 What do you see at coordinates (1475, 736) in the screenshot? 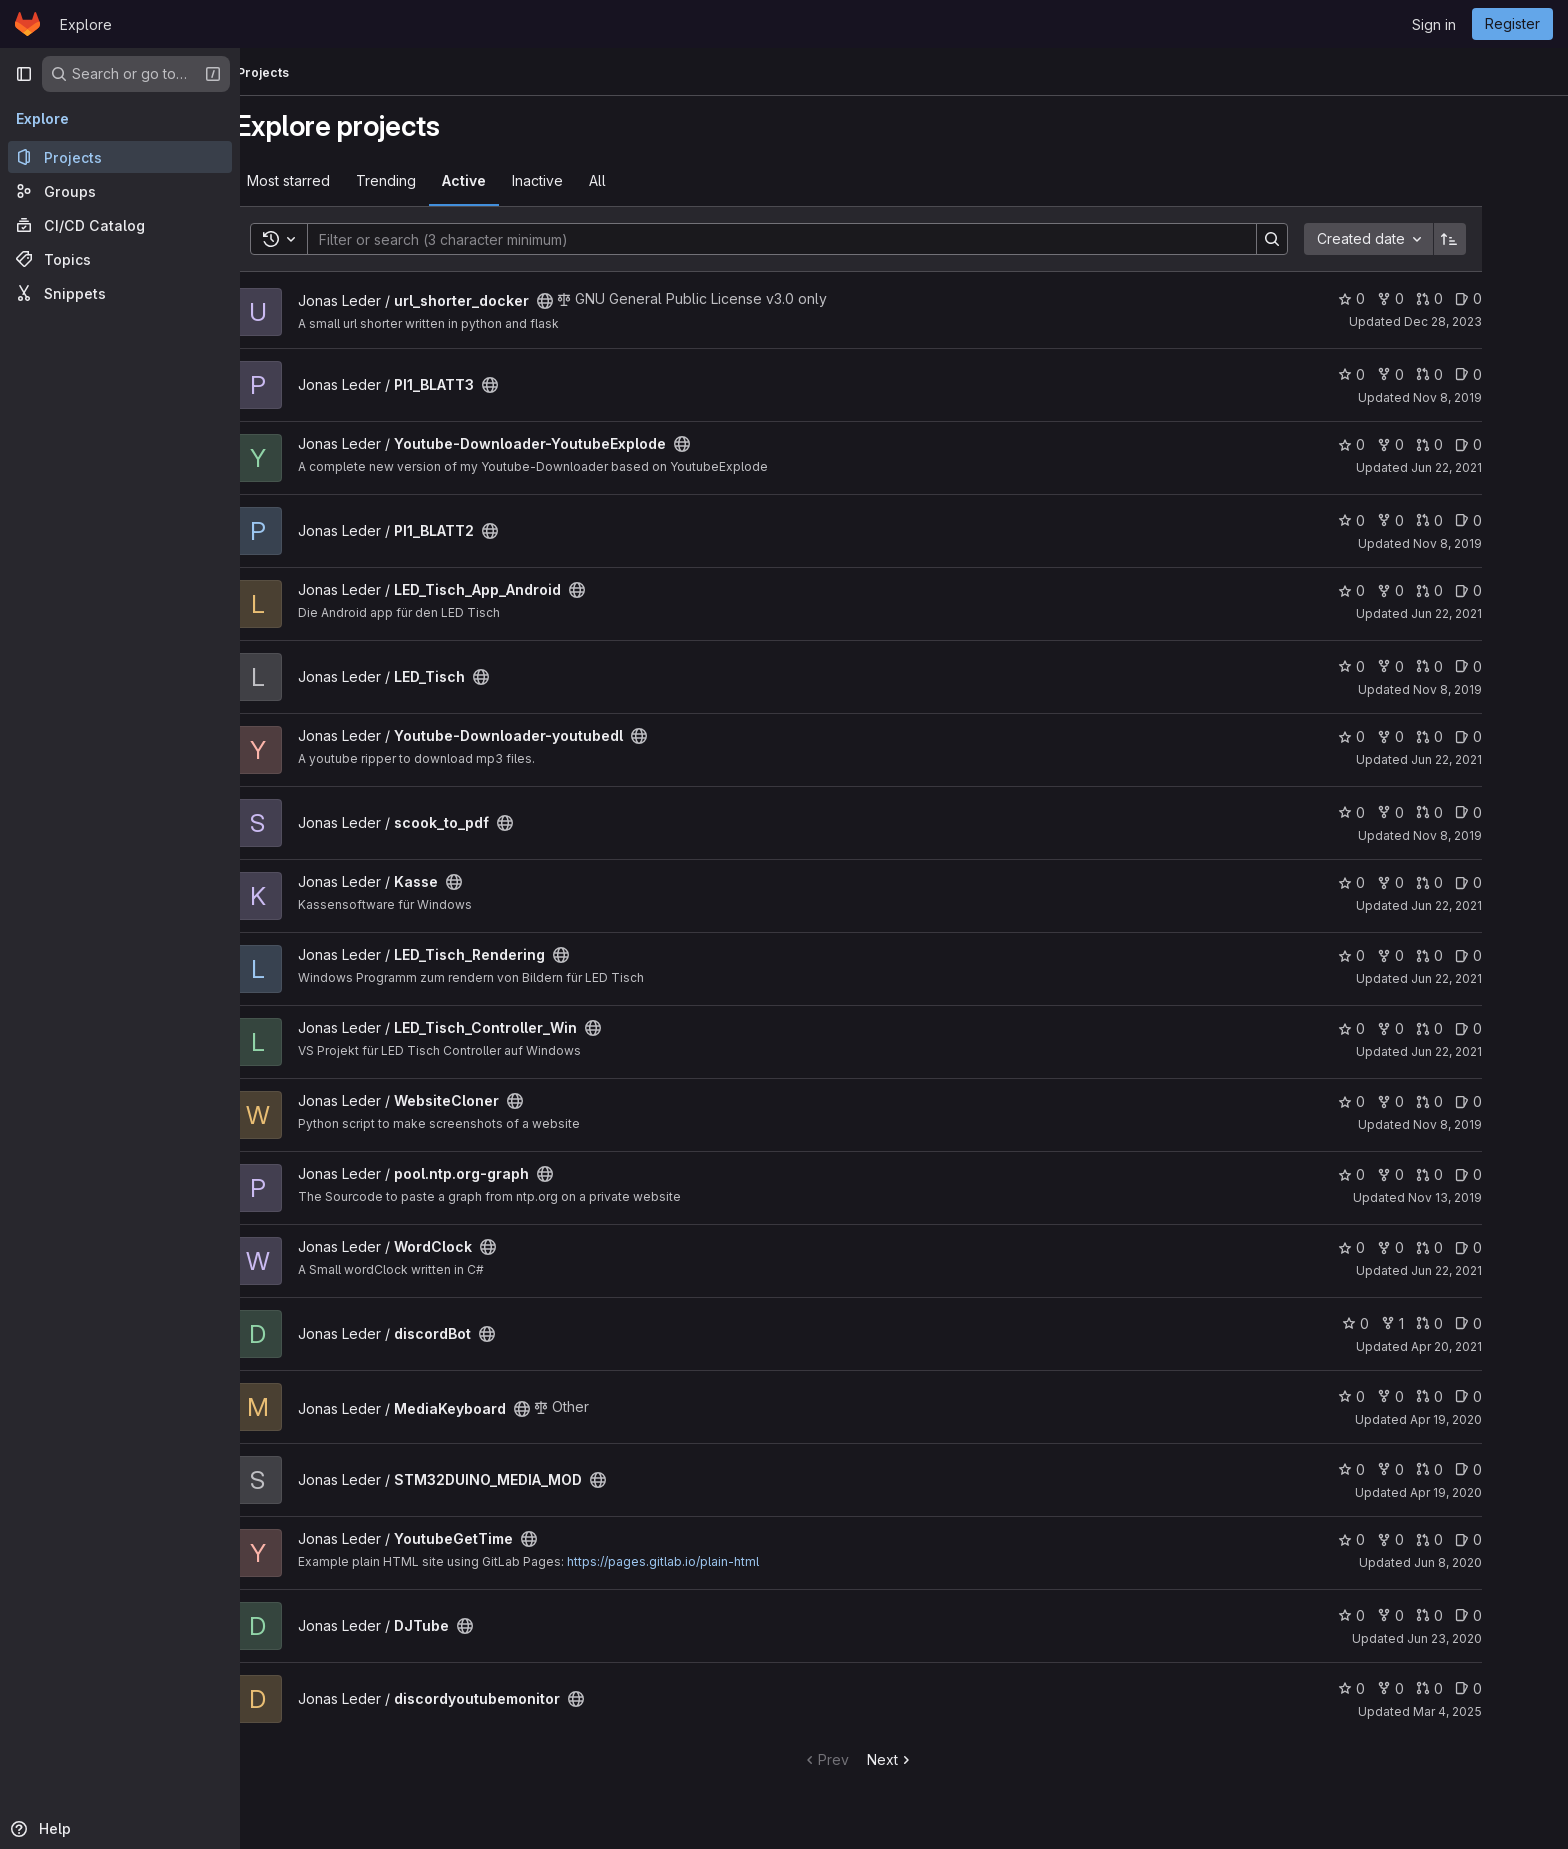
I see `0 [Youtube-Downloader-youtubedl has 0 open merge requests]` at bounding box center [1475, 736].